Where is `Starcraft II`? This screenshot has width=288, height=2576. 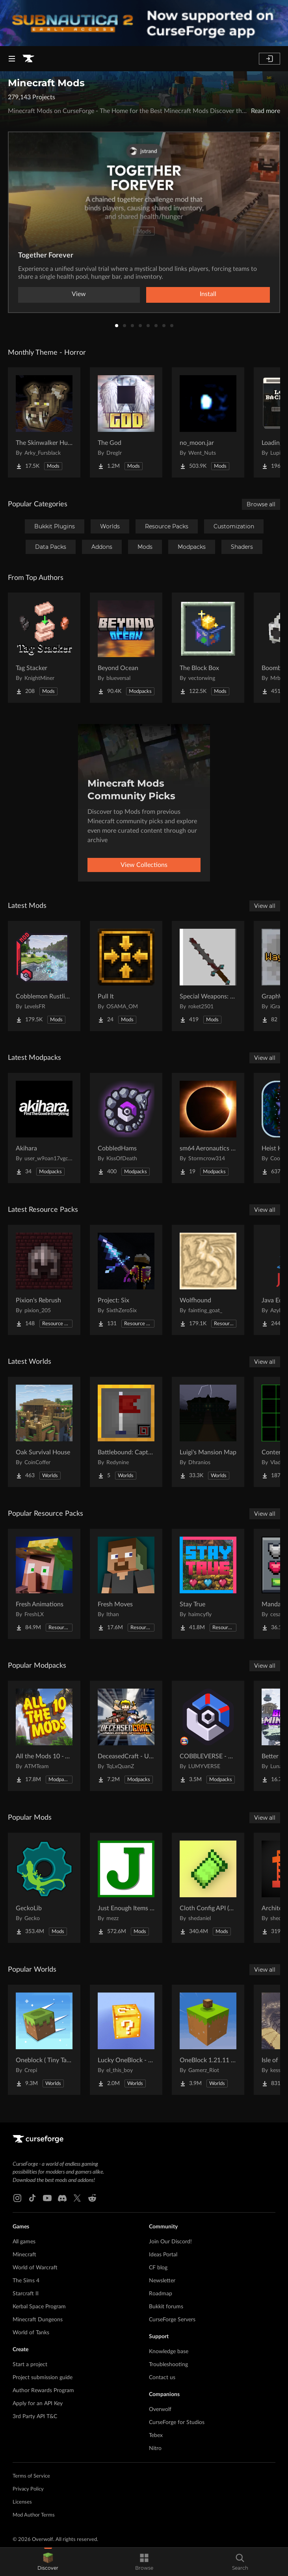 Starcraft II is located at coordinates (26, 2293).